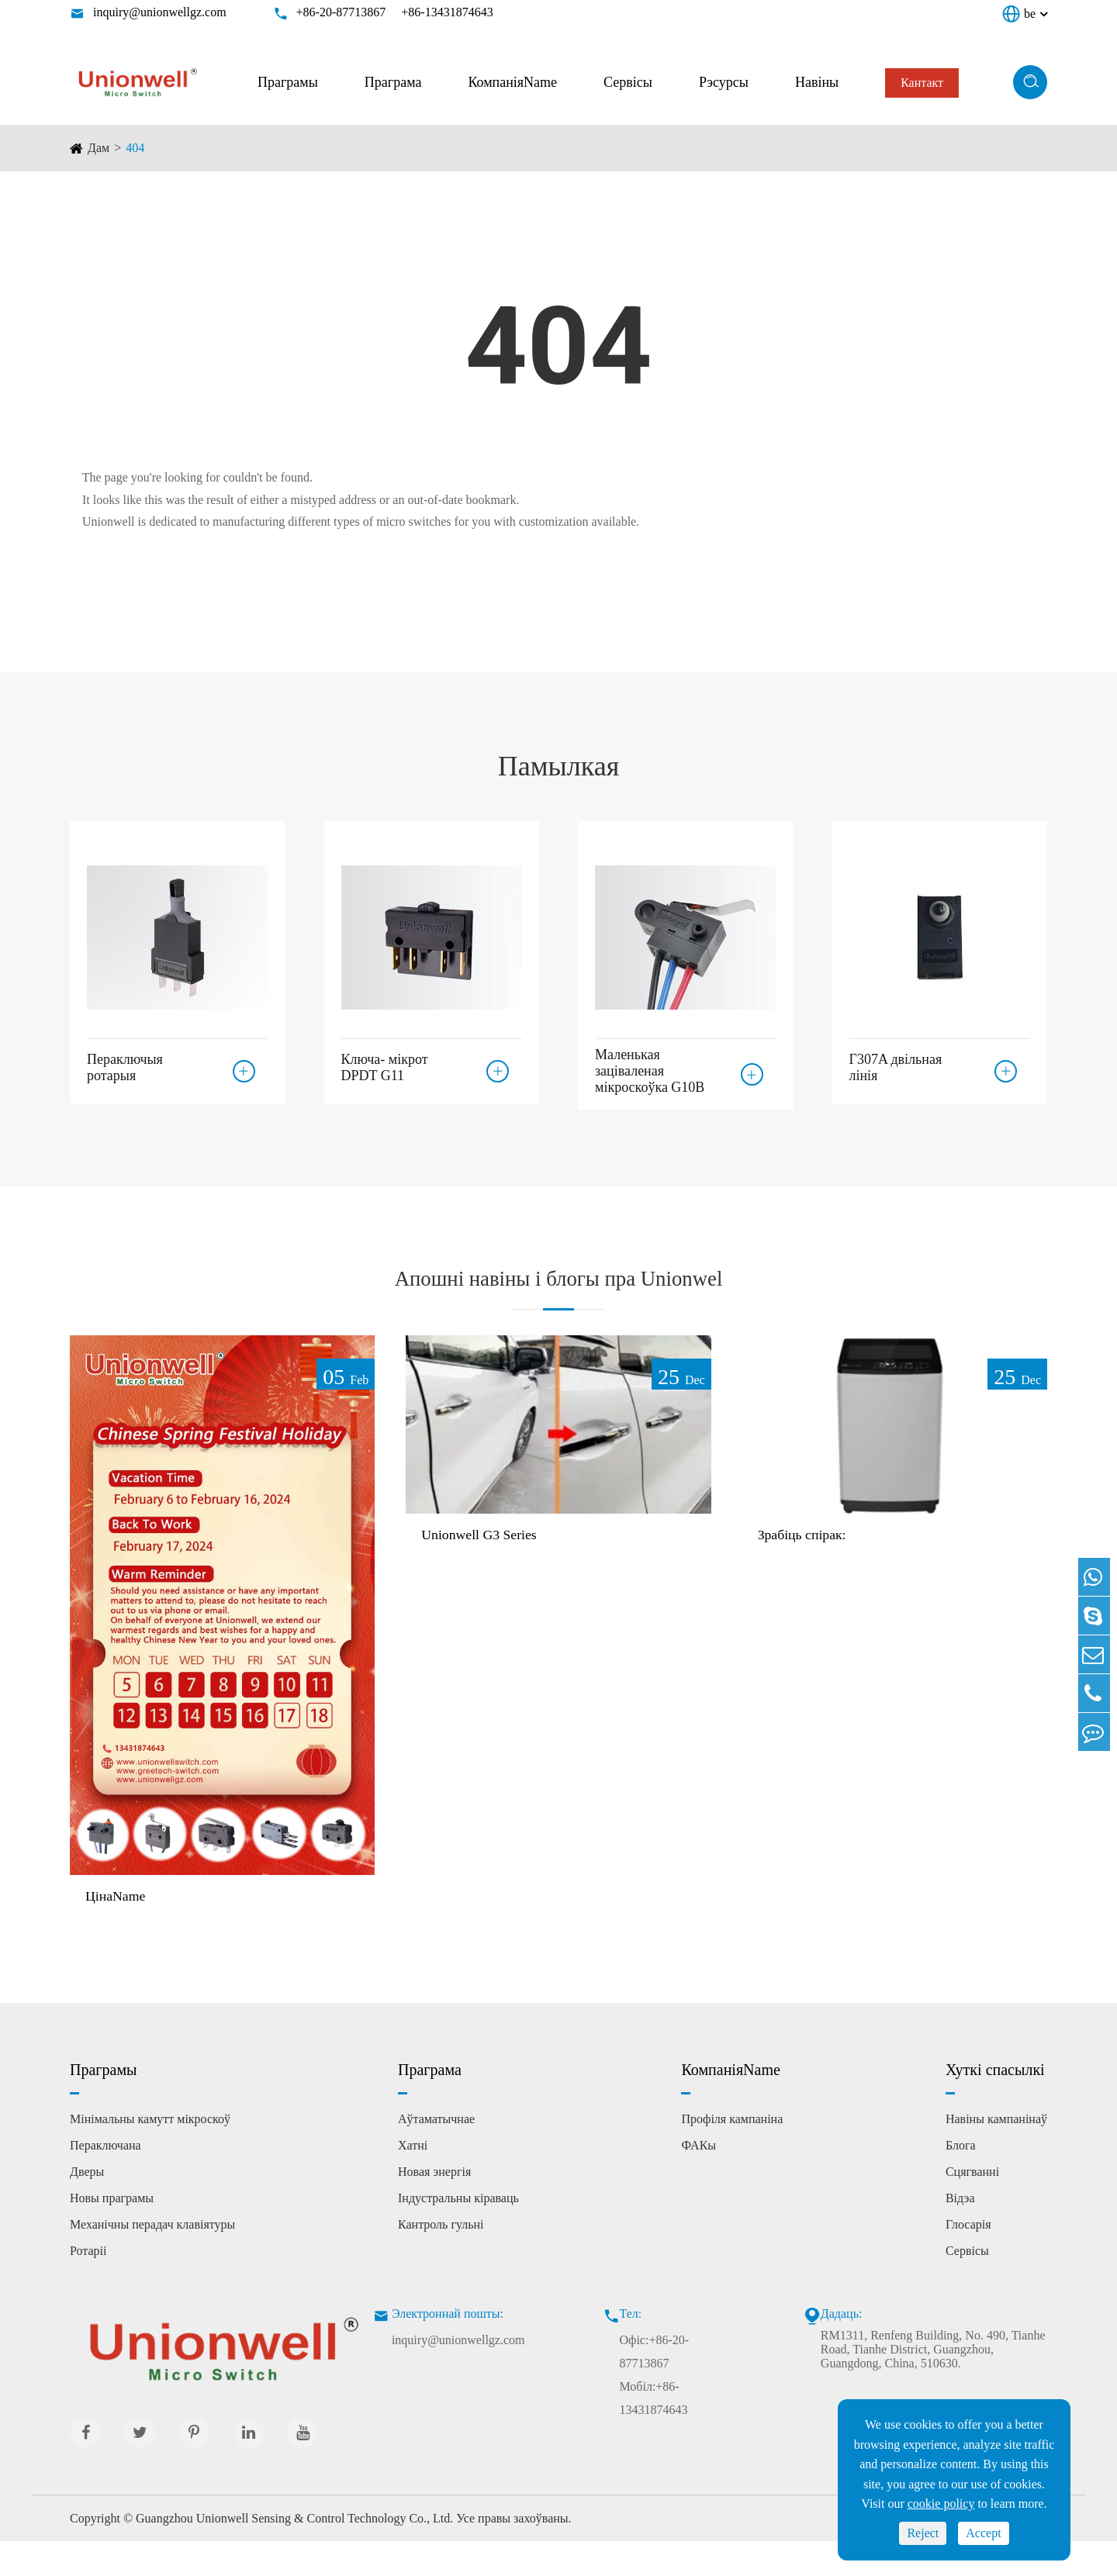 This screenshot has width=1117, height=2576. Describe the element at coordinates (724, 82) in the screenshot. I see `Рэсурсы` at that location.